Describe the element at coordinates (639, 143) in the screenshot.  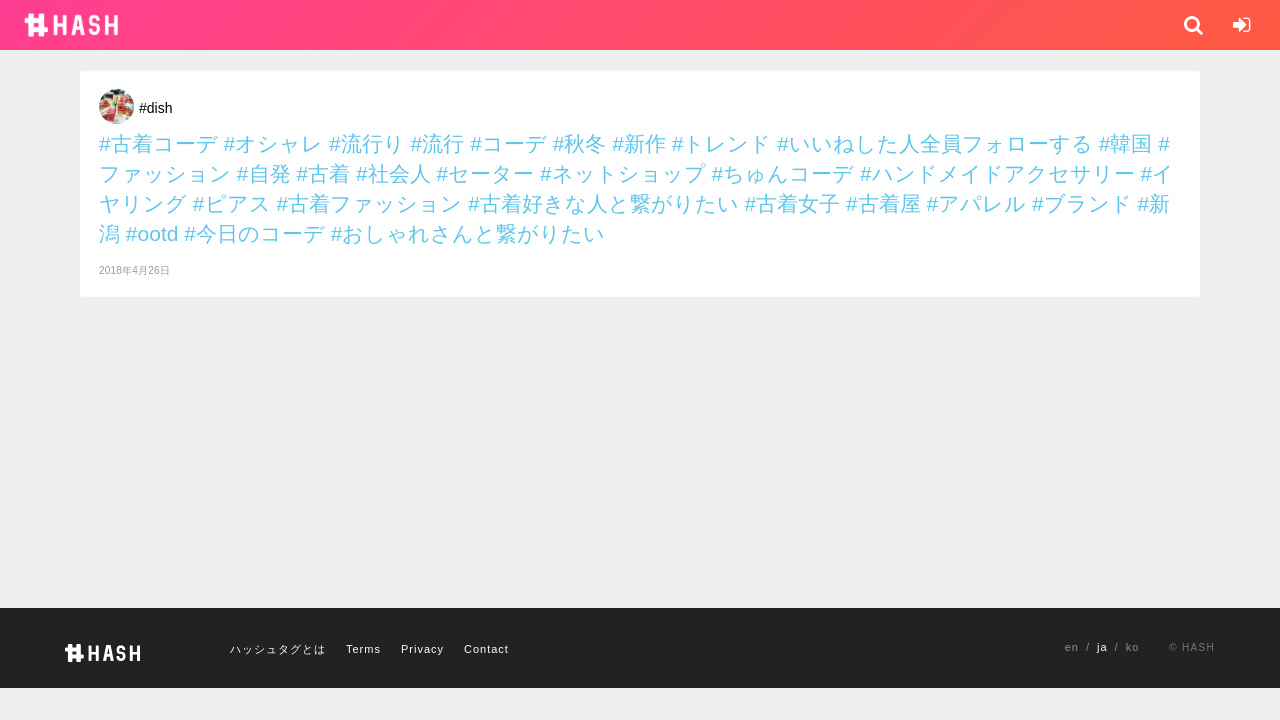
I see `#新作` at that location.